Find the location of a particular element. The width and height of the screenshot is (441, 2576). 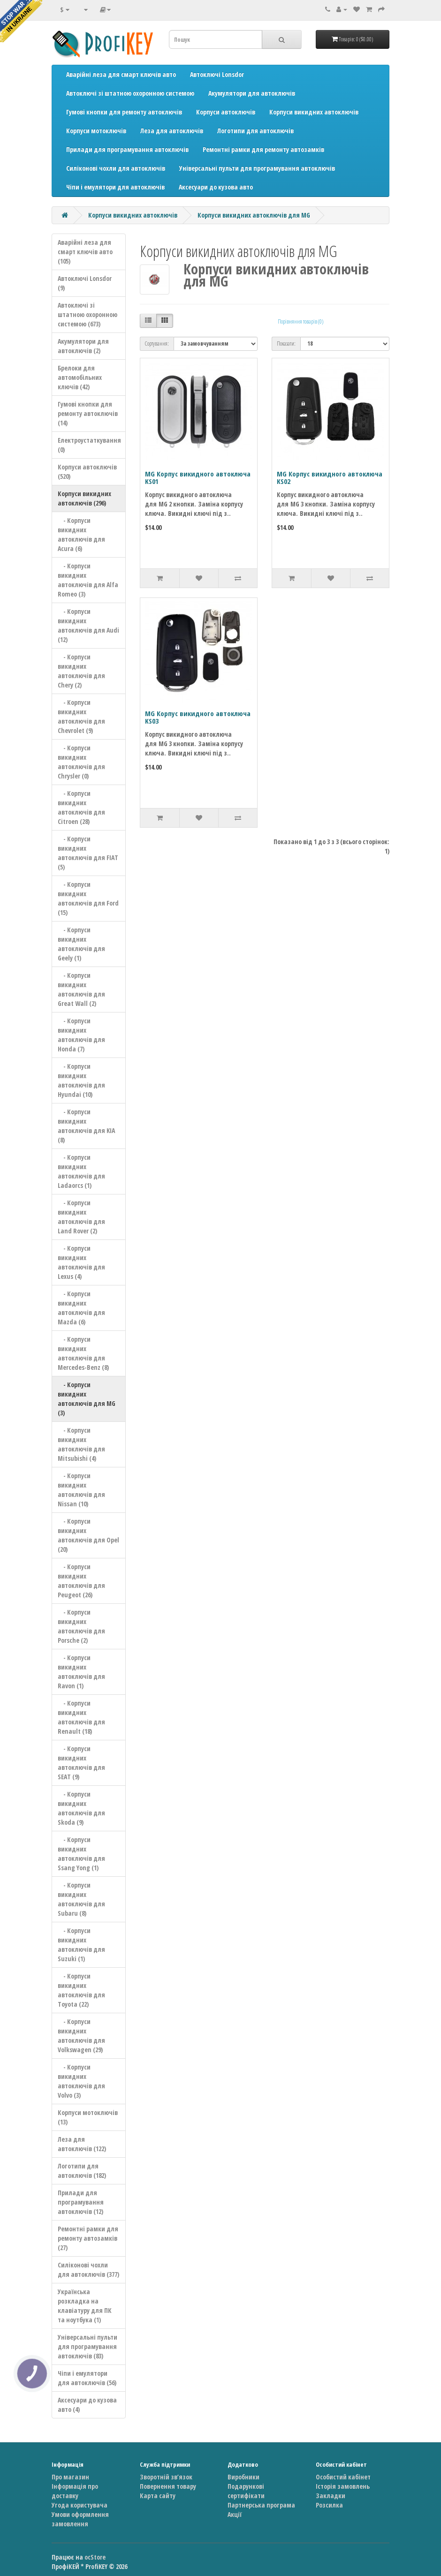

Логотипи для автоключів is located at coordinates (255, 130).